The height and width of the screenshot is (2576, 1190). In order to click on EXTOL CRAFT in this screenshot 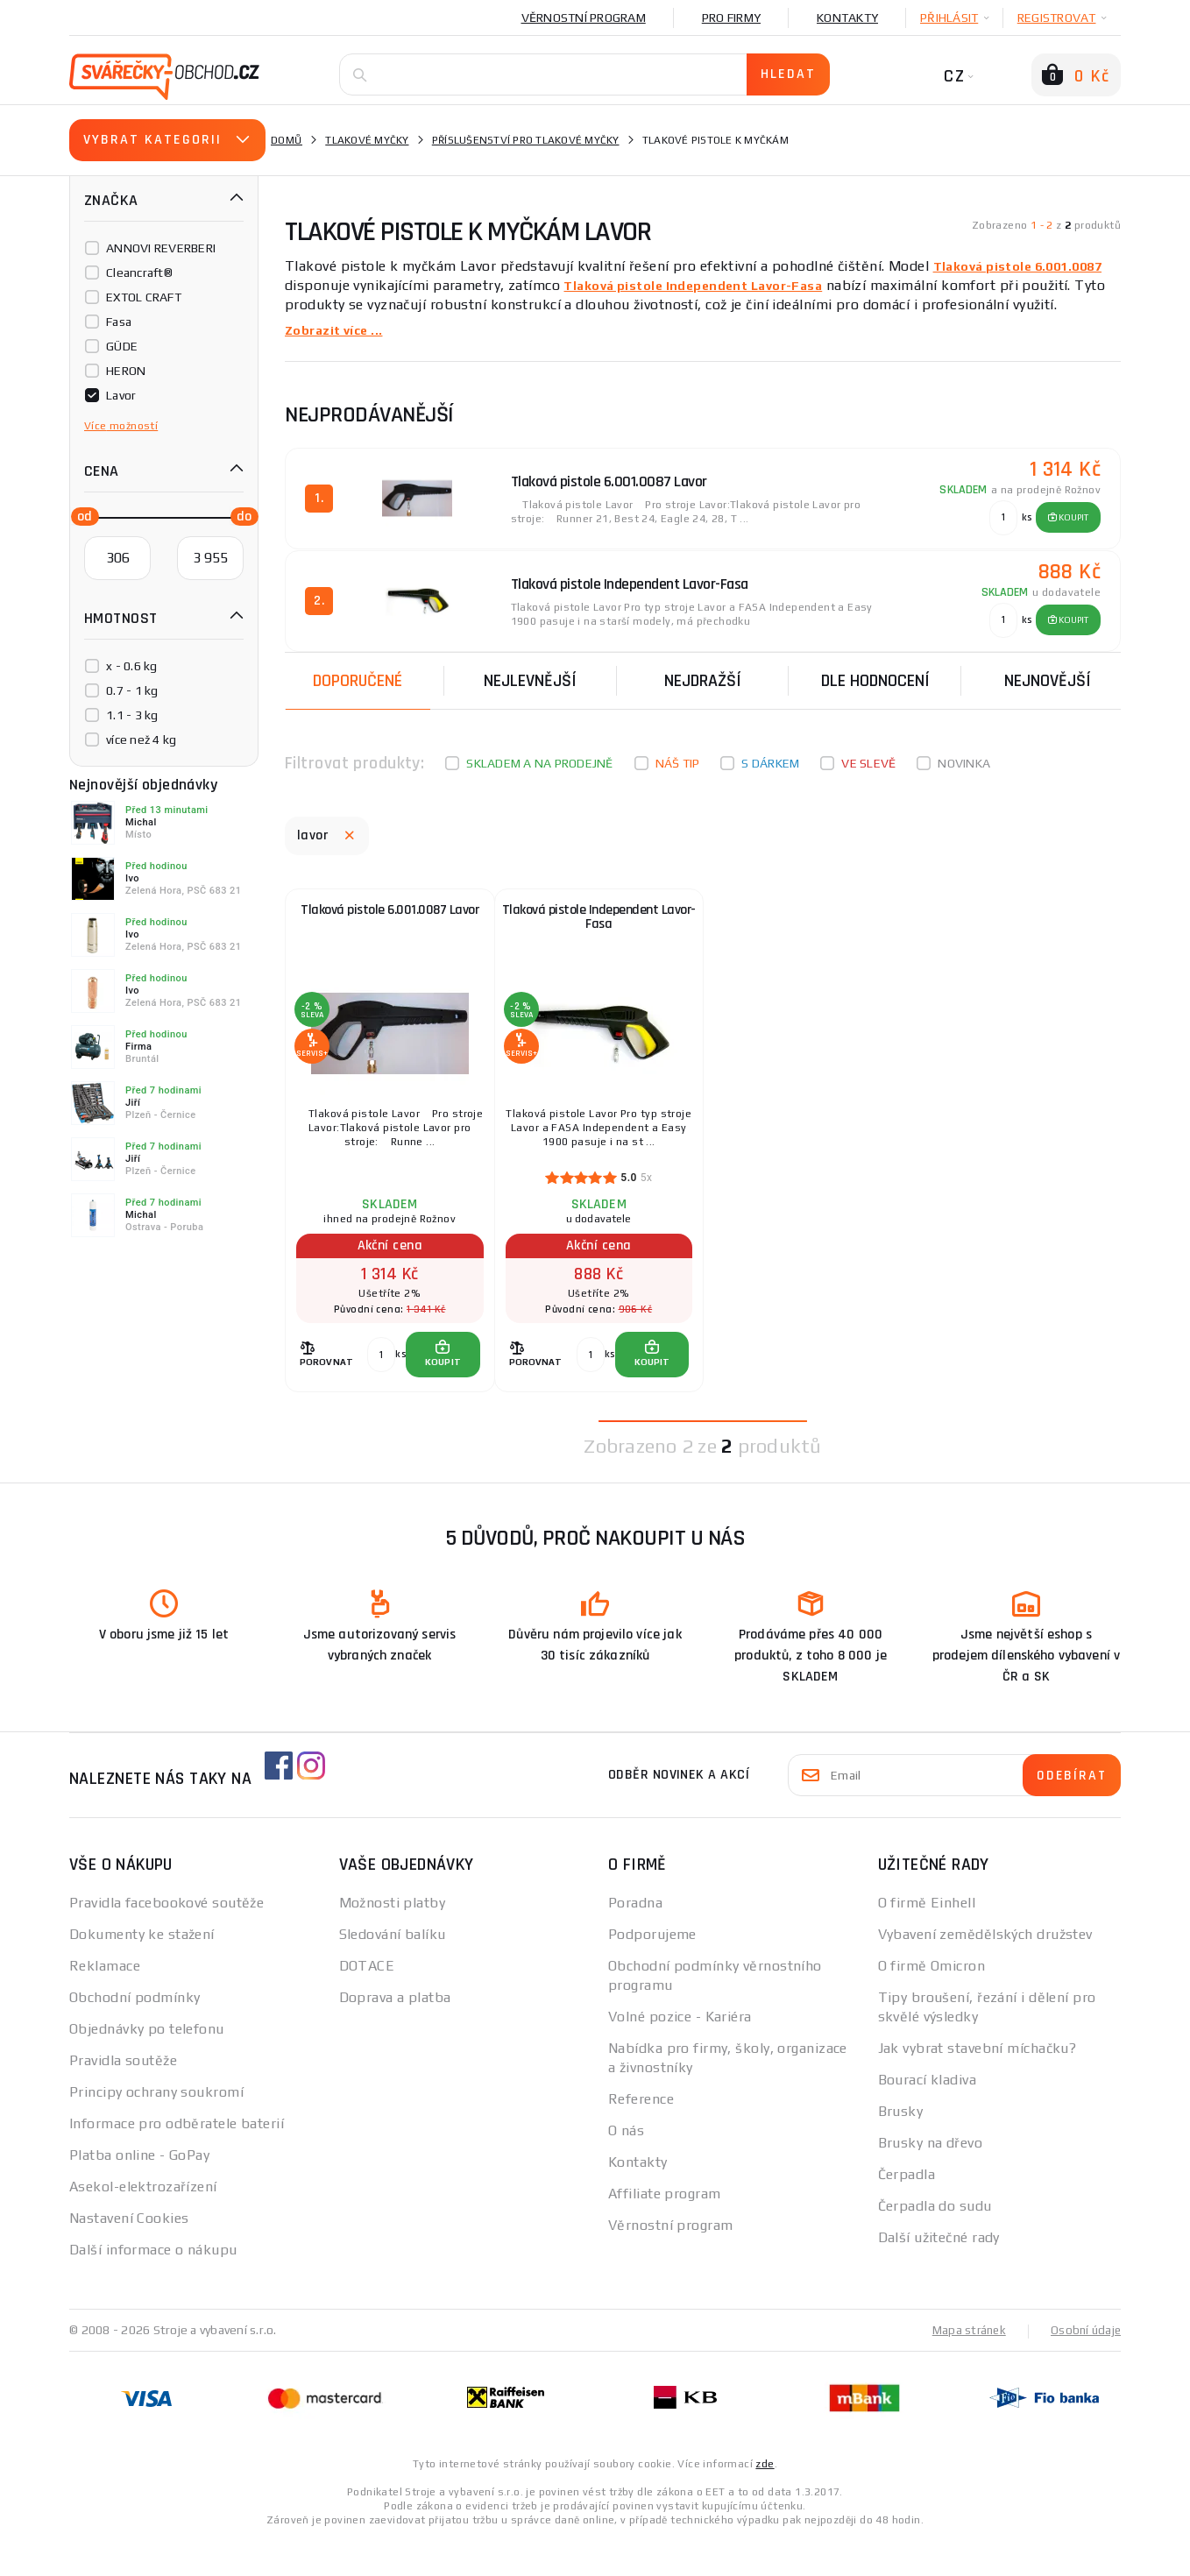, I will do `click(143, 297)`.